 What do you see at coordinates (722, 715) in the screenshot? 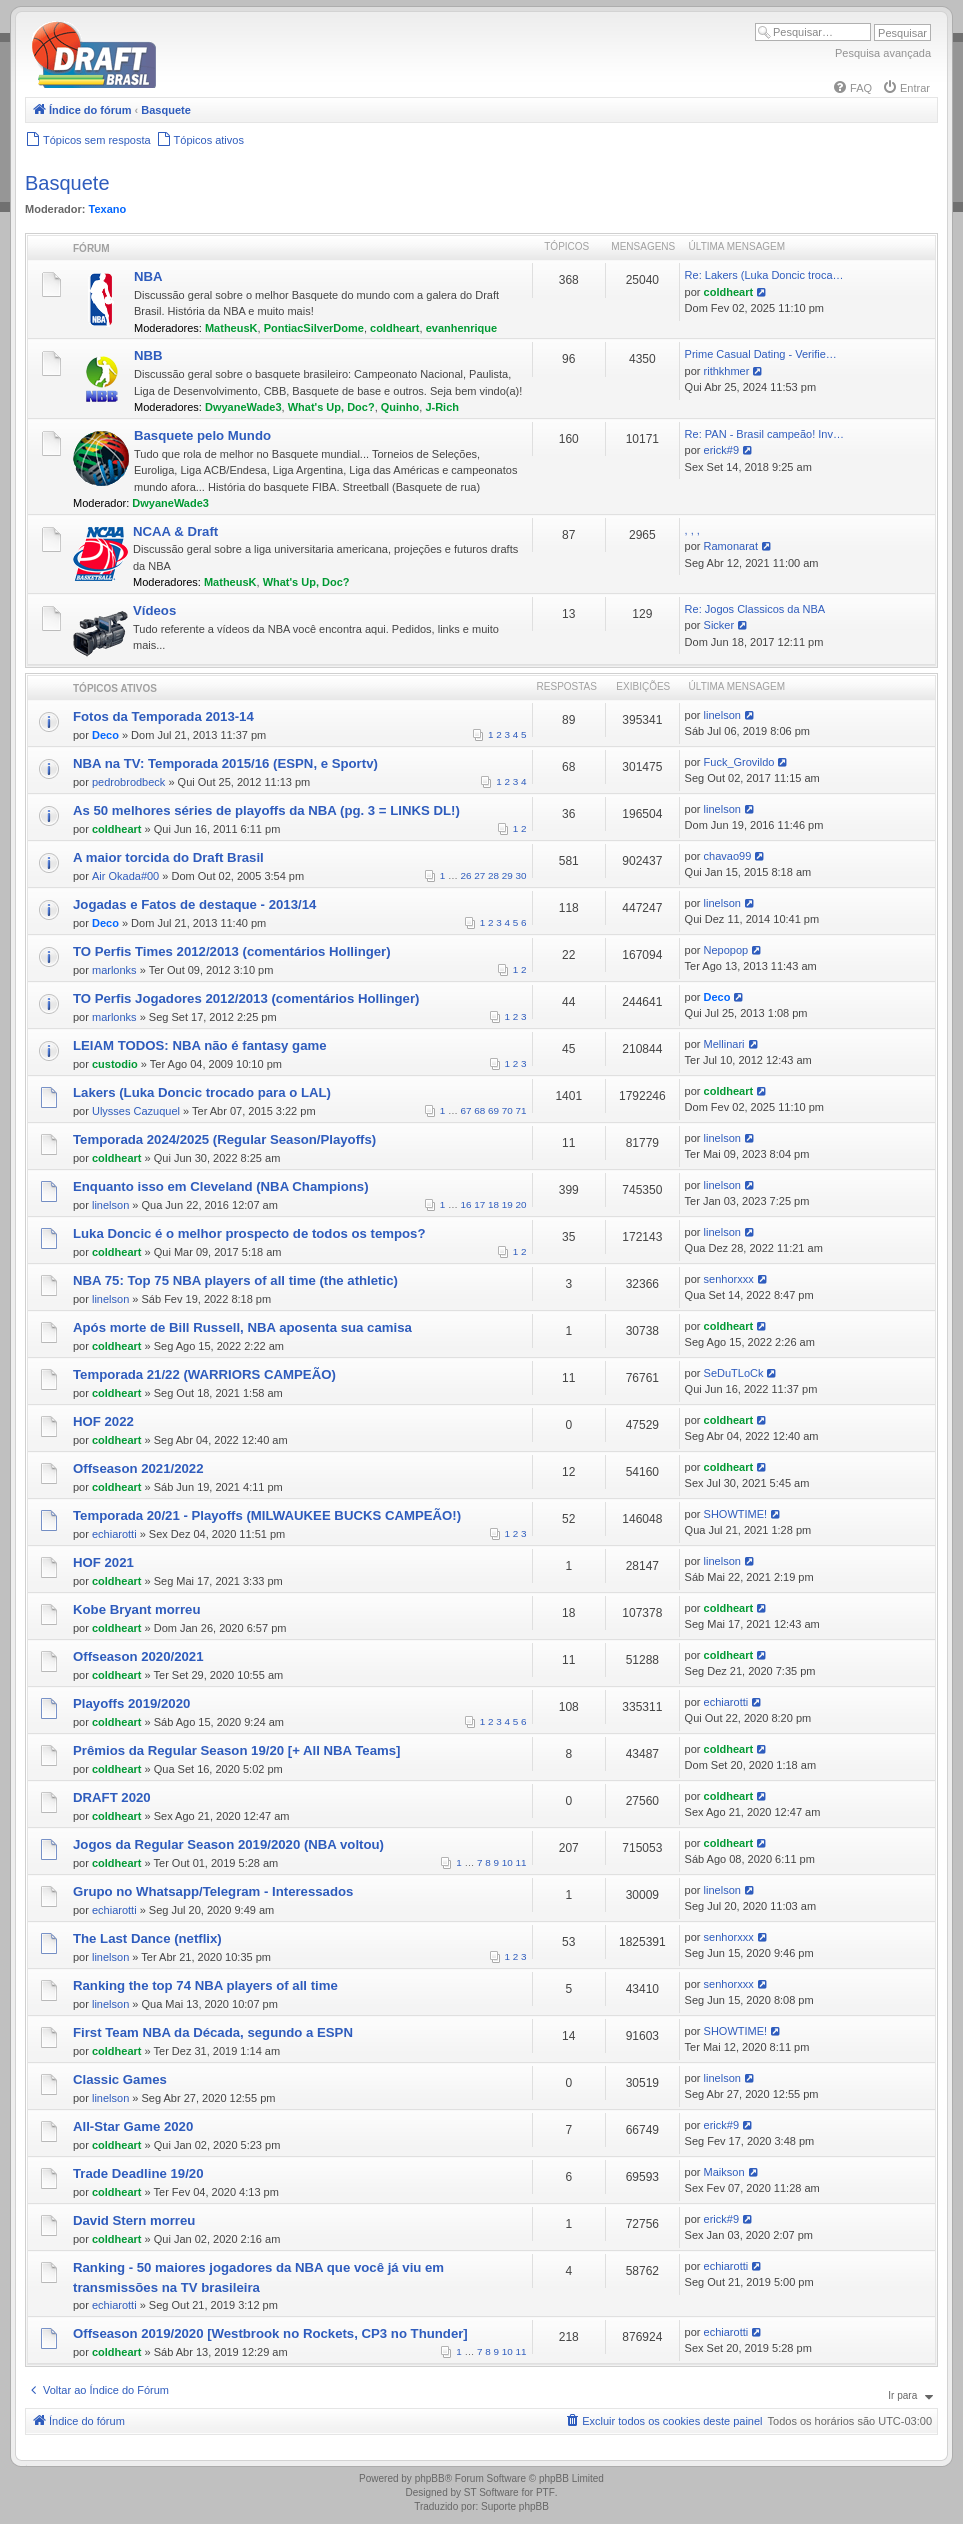
I see `linelson` at bounding box center [722, 715].